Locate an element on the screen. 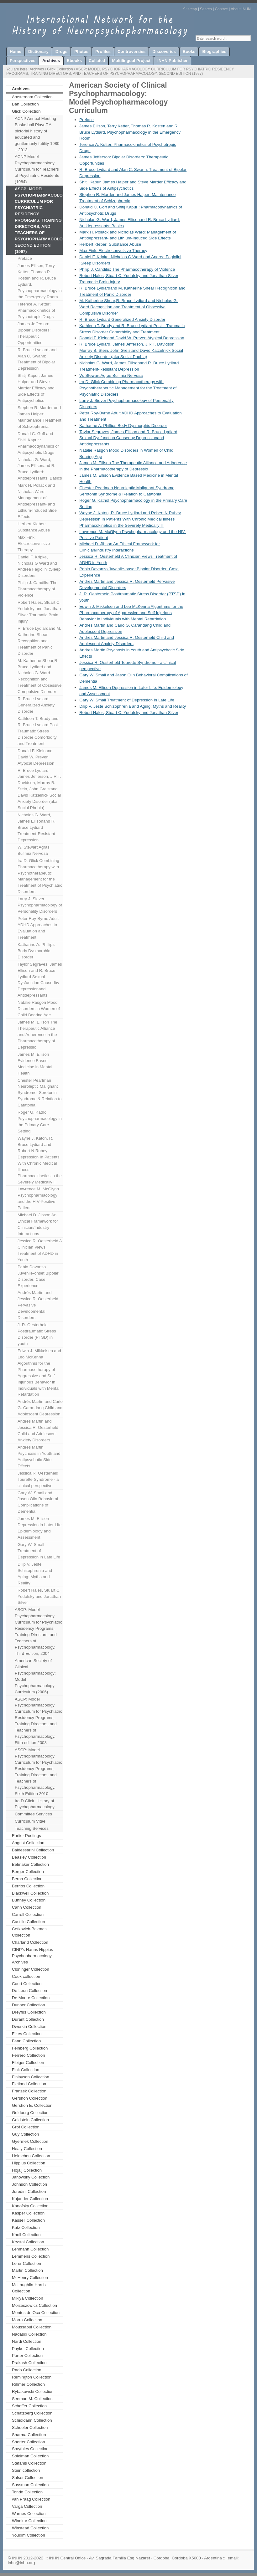 This screenshot has height=2576, width=257. Ira D. Glick Combining Pharmacotherapy with Psychotherapeutic Management for the Treatment of Psychiatric Disorders is located at coordinates (40, 876).